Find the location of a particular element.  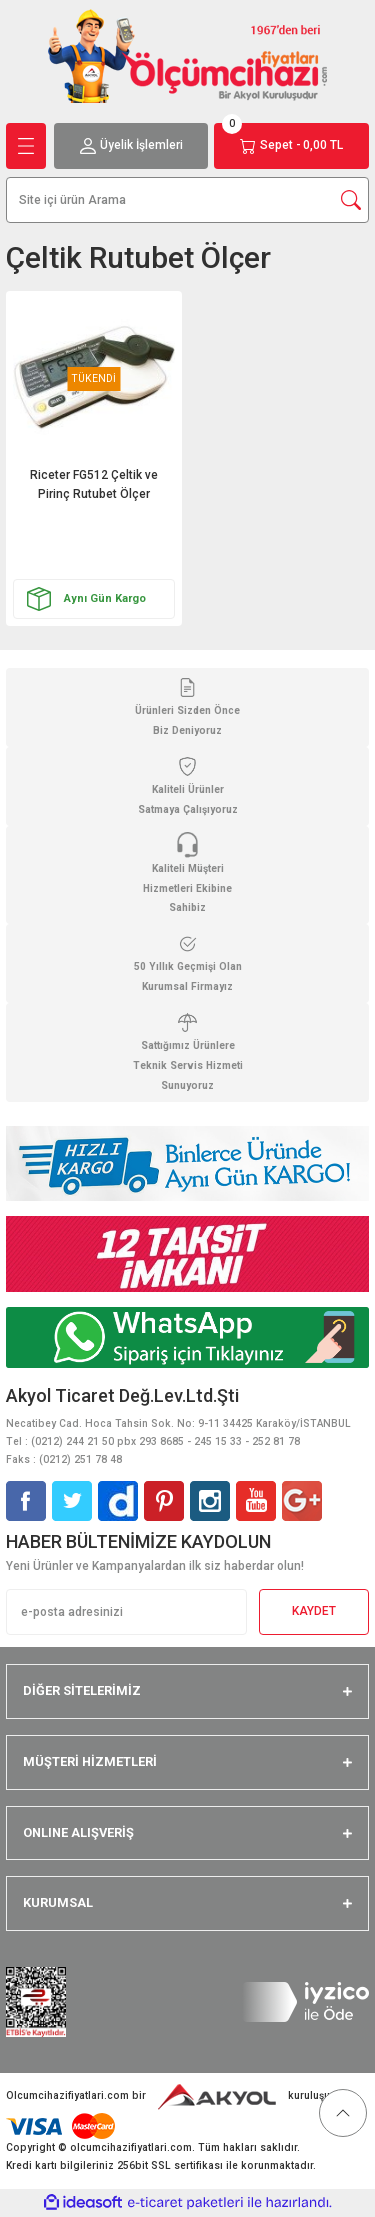

[Logo] is located at coordinates (188, 55).